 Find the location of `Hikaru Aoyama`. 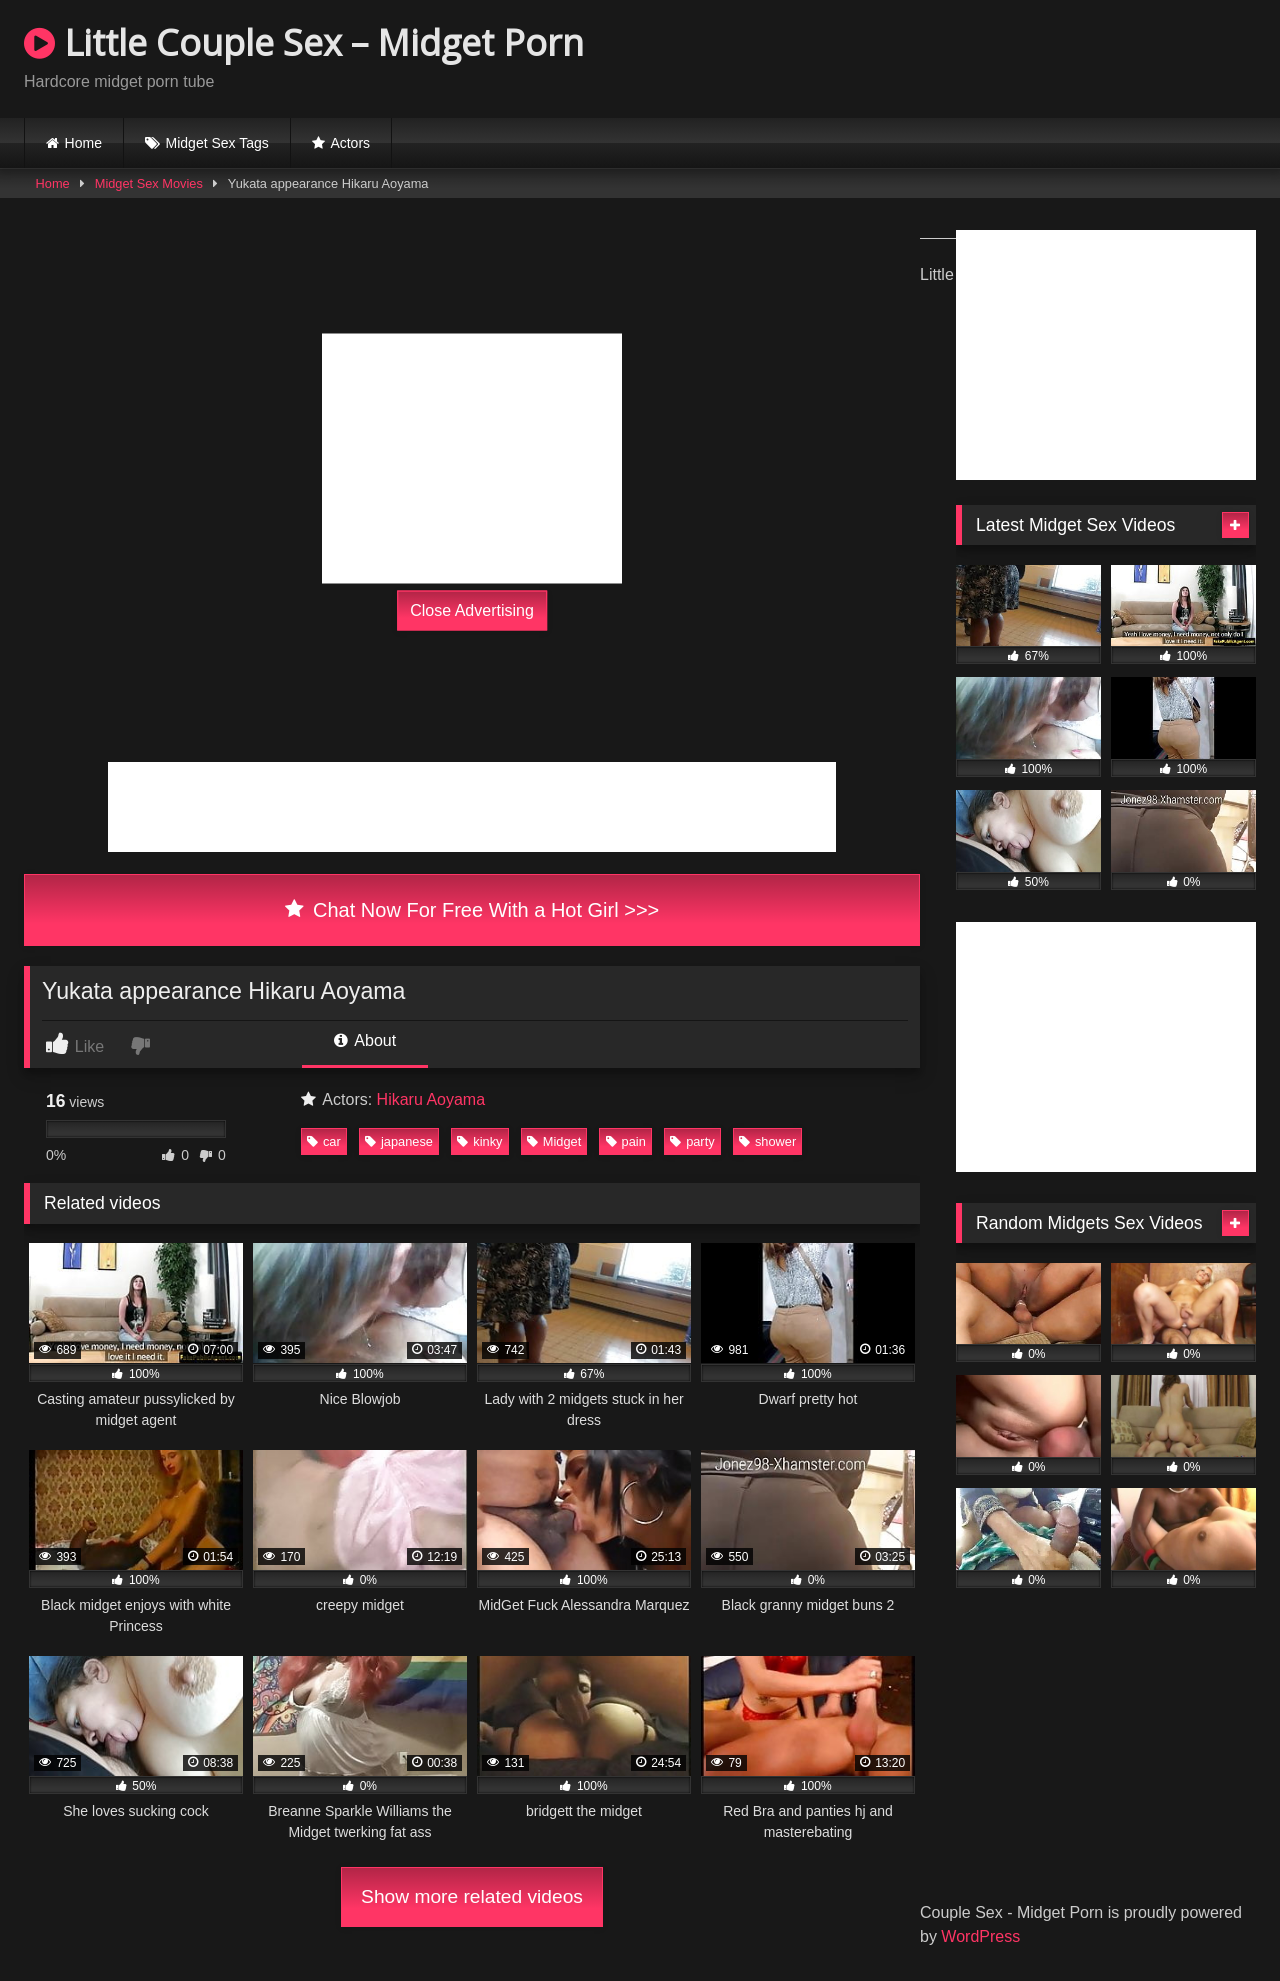

Hikaru Aoyama is located at coordinates (431, 1099).